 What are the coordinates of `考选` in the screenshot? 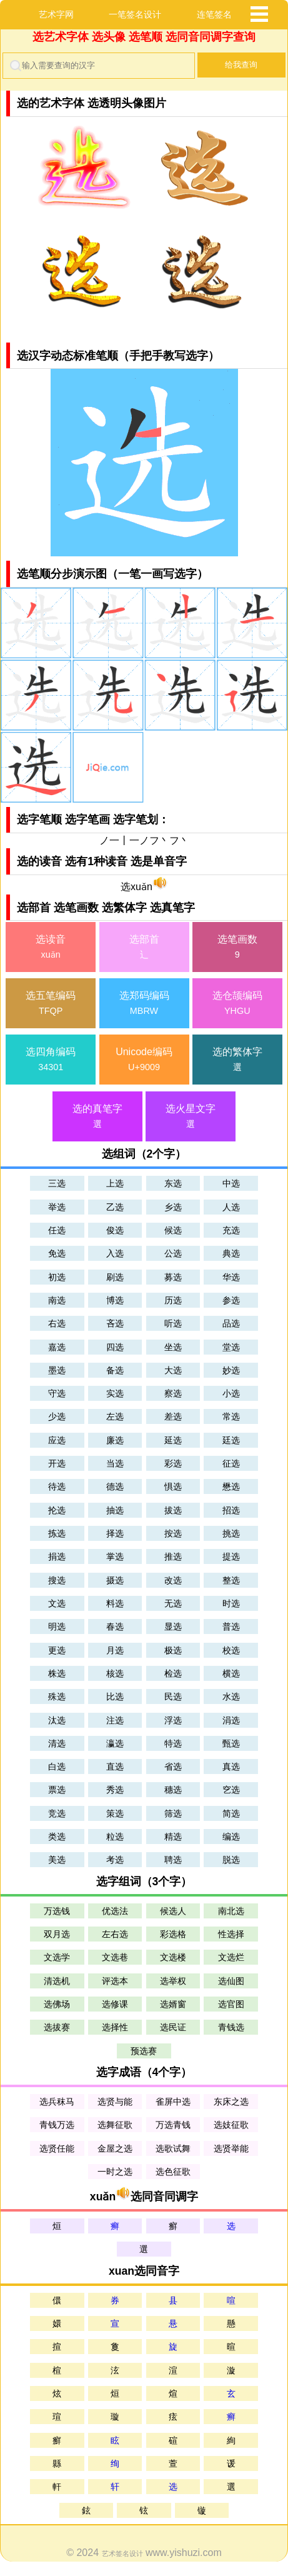 It's located at (115, 1860).